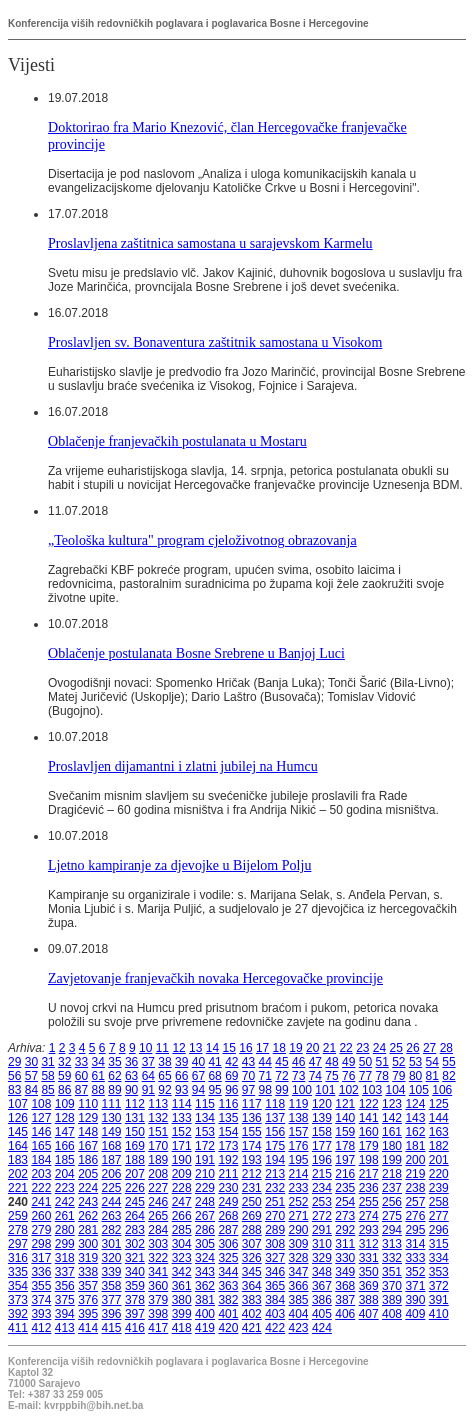  Describe the element at coordinates (14, 1062) in the screenshot. I see `29` at that location.